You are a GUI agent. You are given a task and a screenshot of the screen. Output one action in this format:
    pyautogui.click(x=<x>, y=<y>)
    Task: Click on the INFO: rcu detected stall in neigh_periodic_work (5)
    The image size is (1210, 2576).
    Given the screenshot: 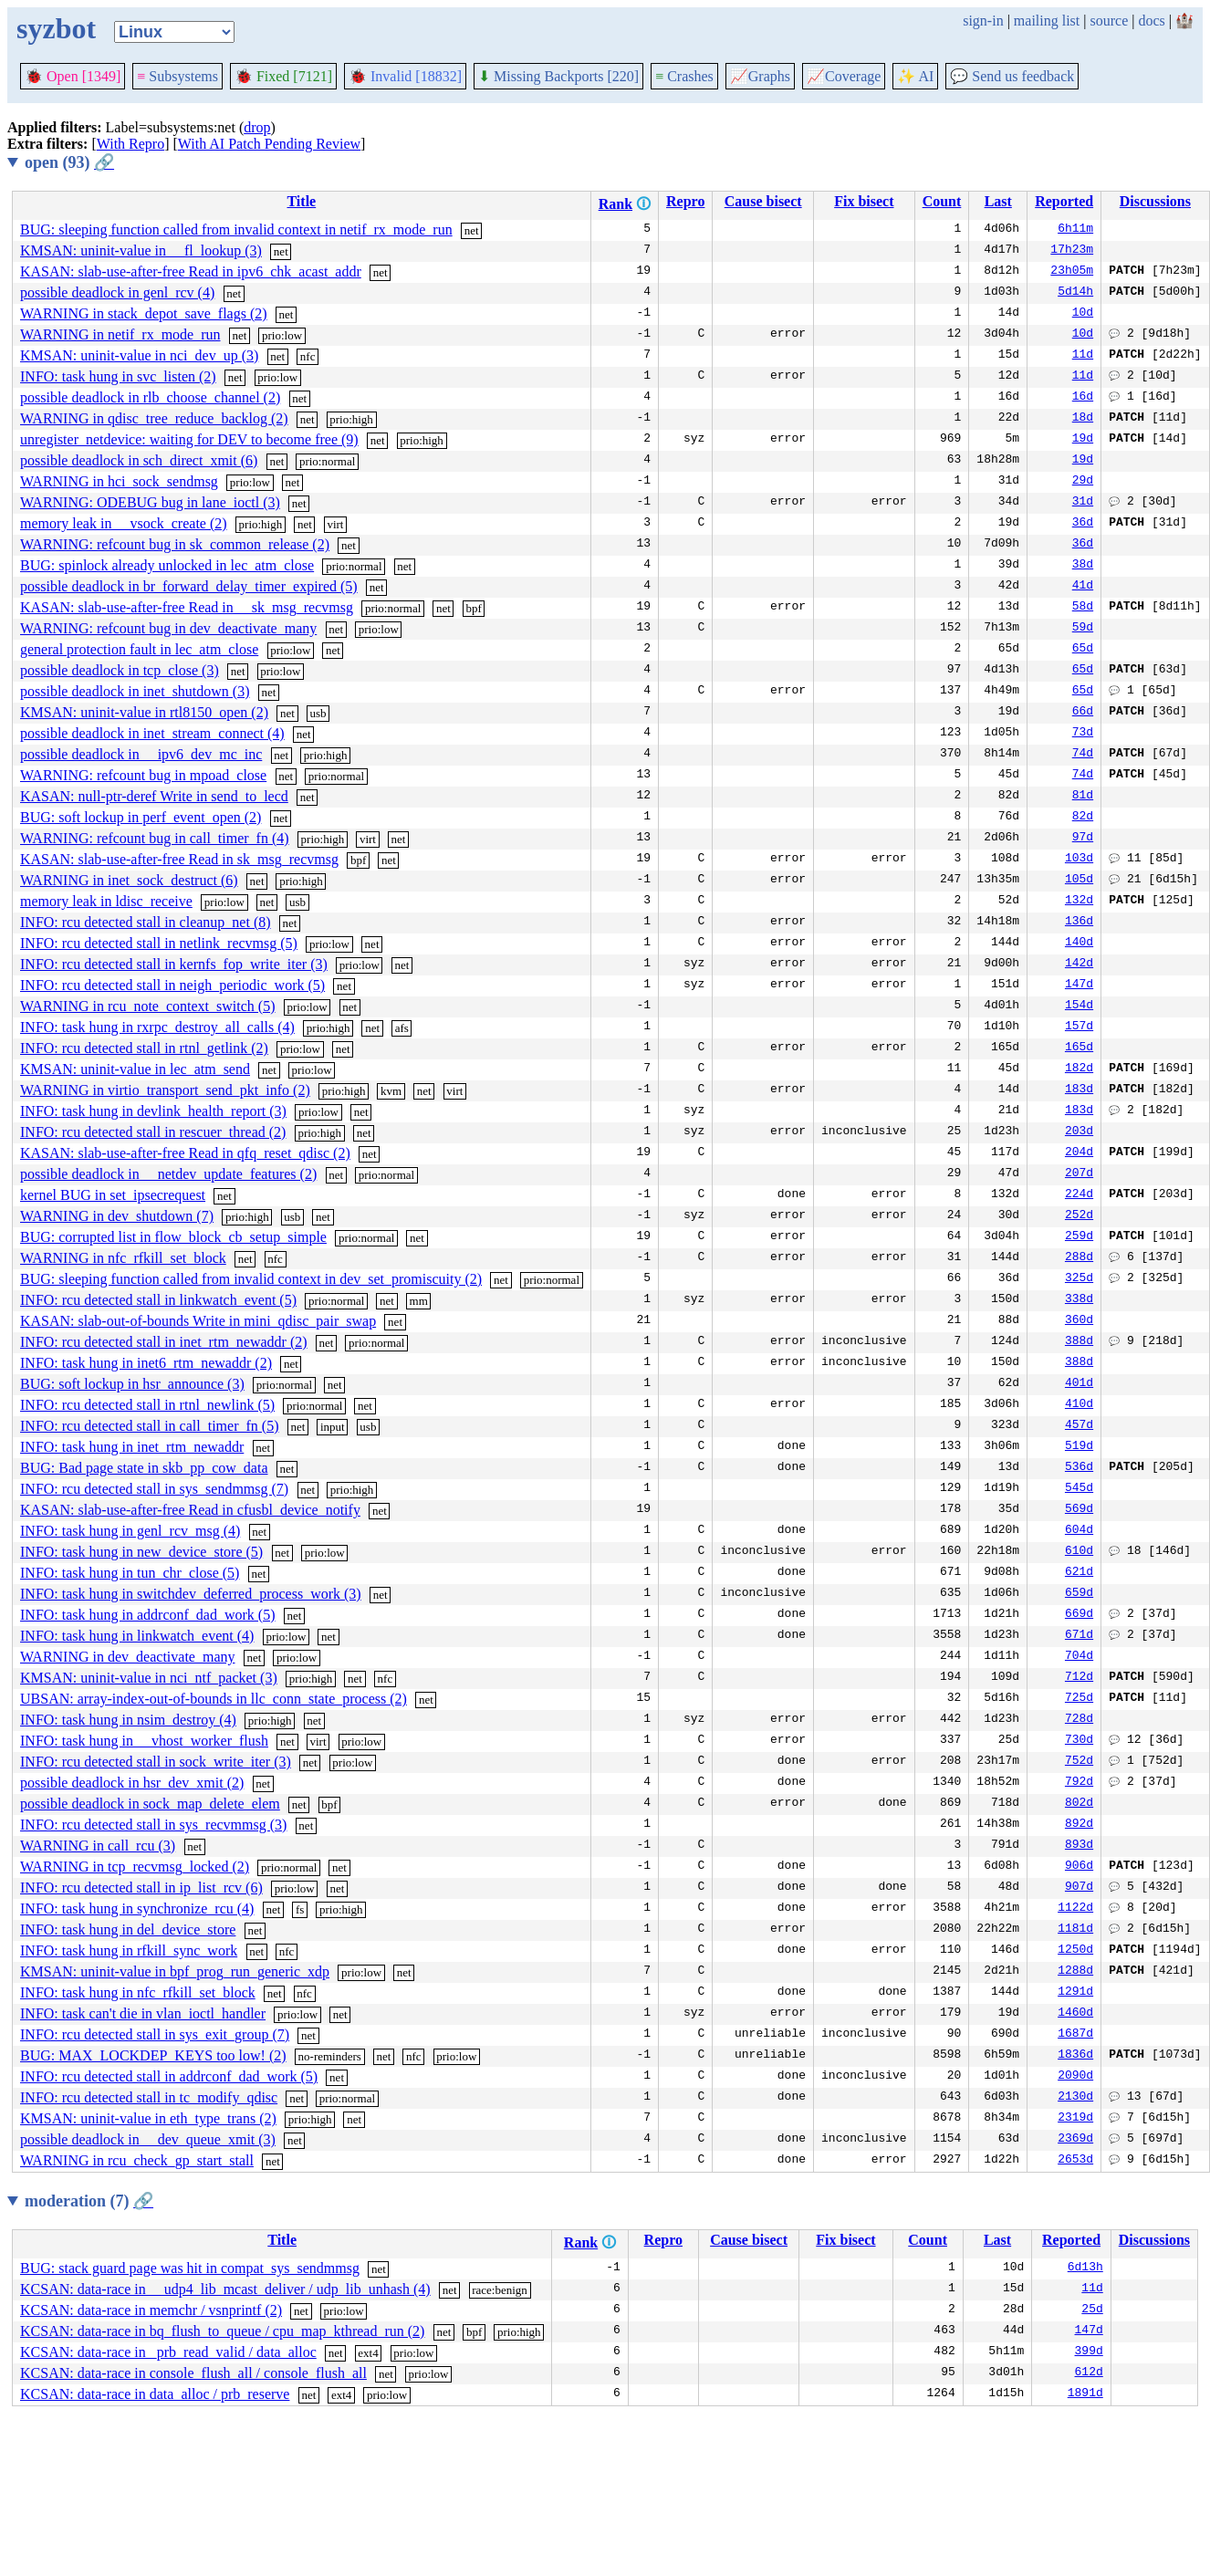 What is the action you would take?
    pyautogui.click(x=172, y=985)
    